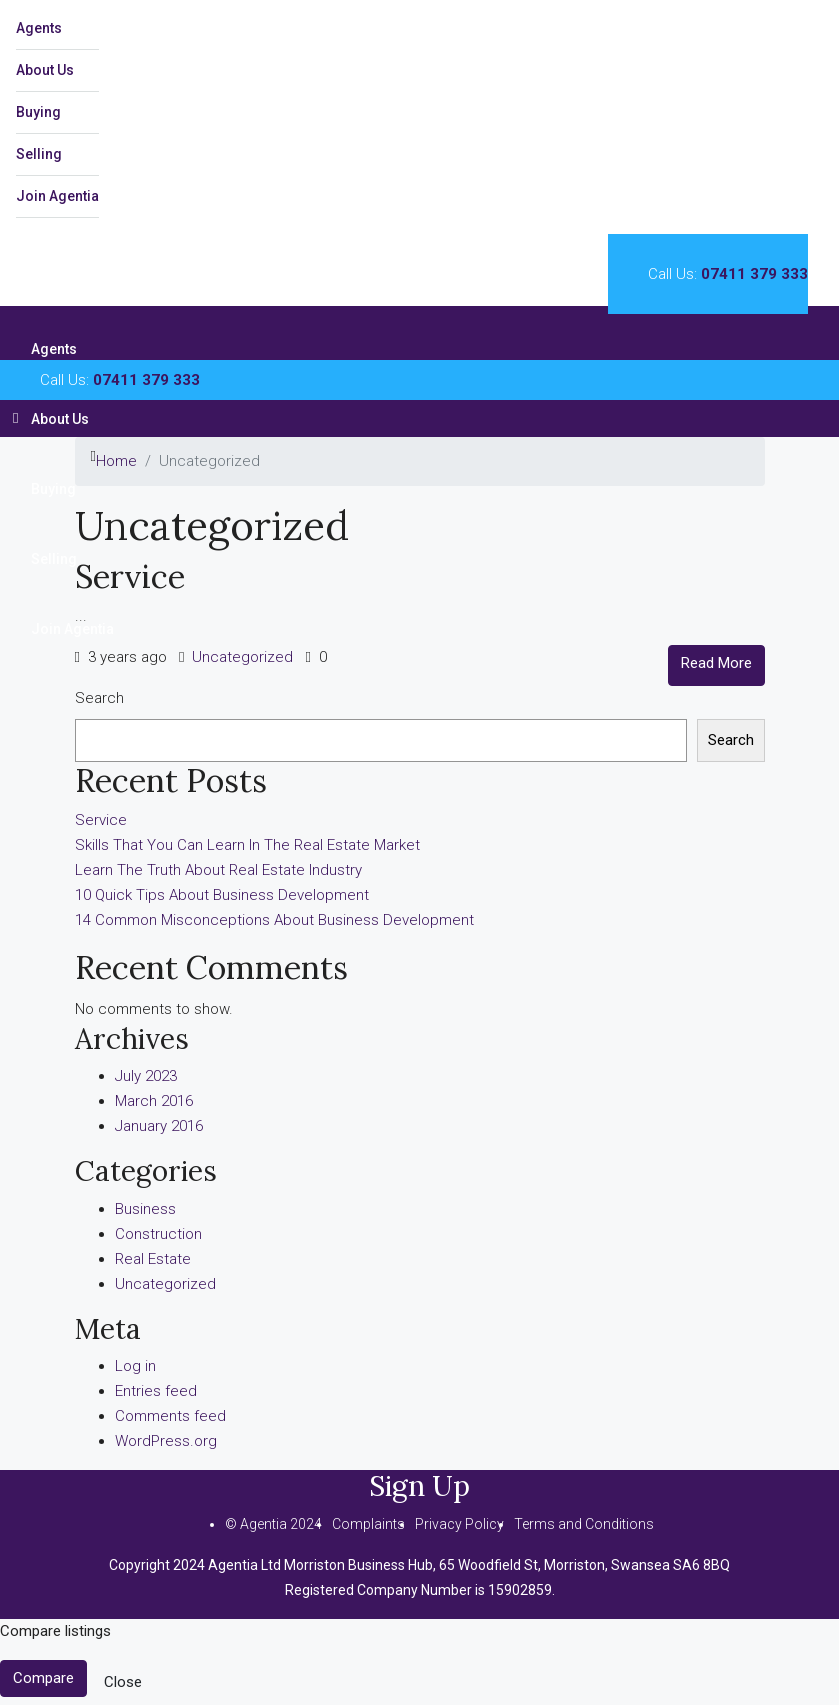  Describe the element at coordinates (247, 845) in the screenshot. I see `Skills That You Can Learn In The Real Estate Market` at that location.